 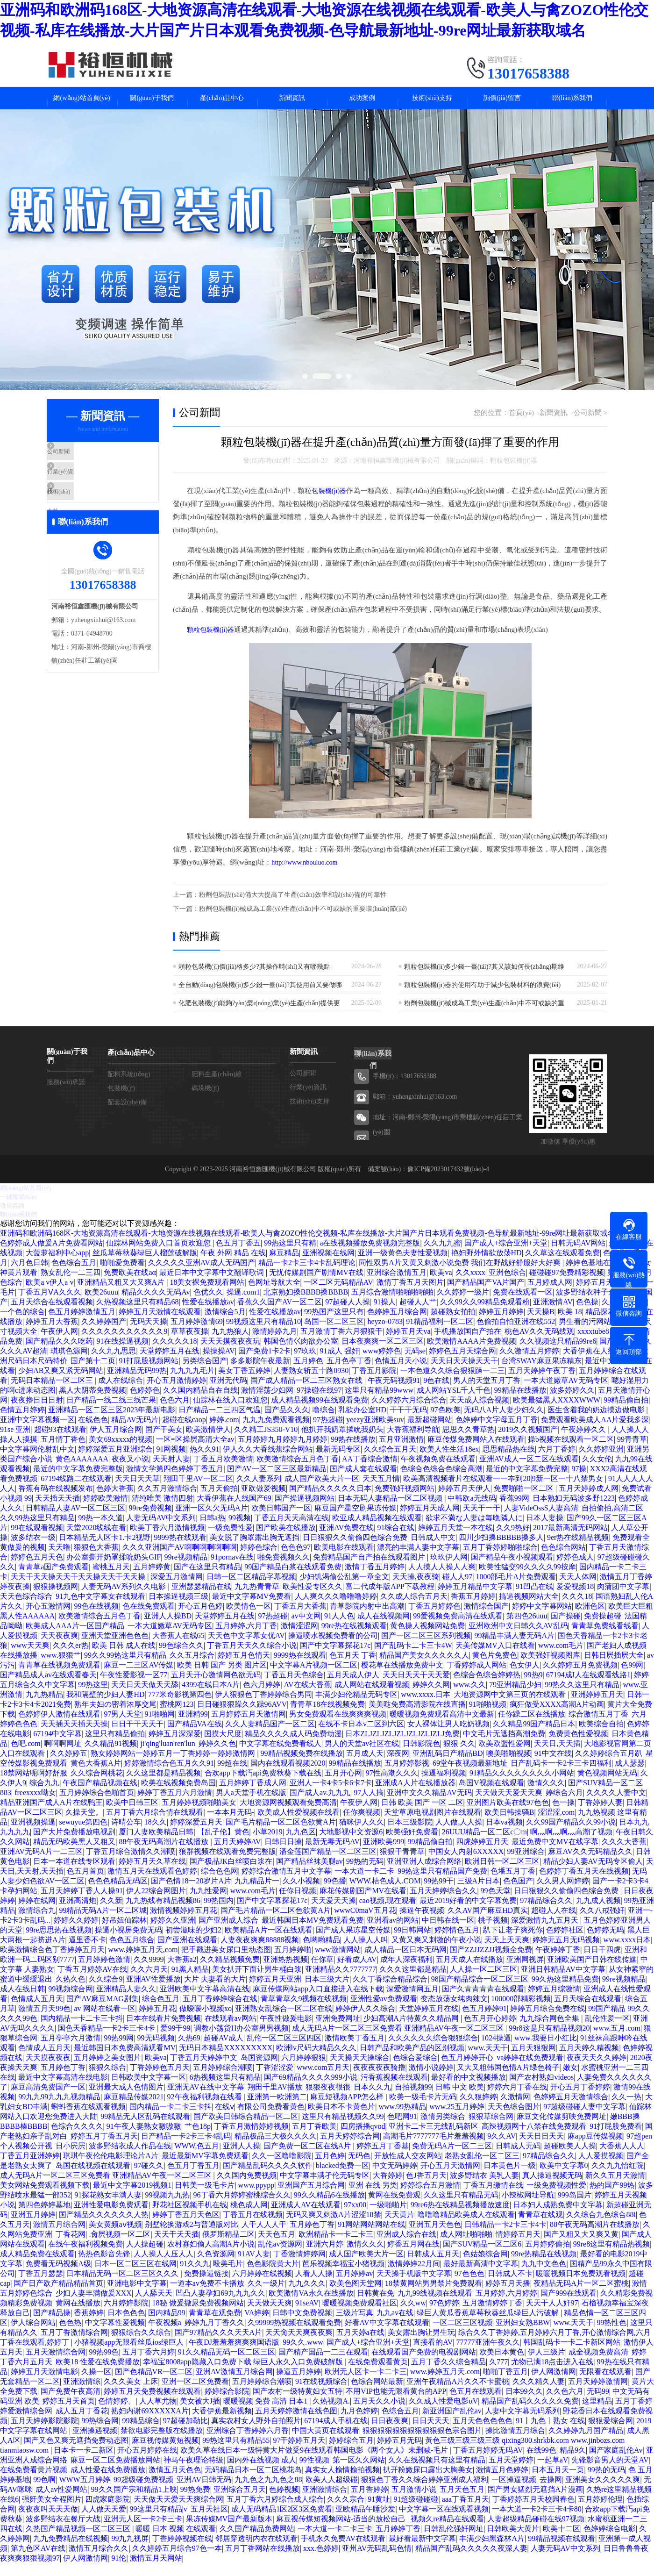 What do you see at coordinates (230, 2031) in the screenshot?
I see `在线观看av网站` at bounding box center [230, 2031].